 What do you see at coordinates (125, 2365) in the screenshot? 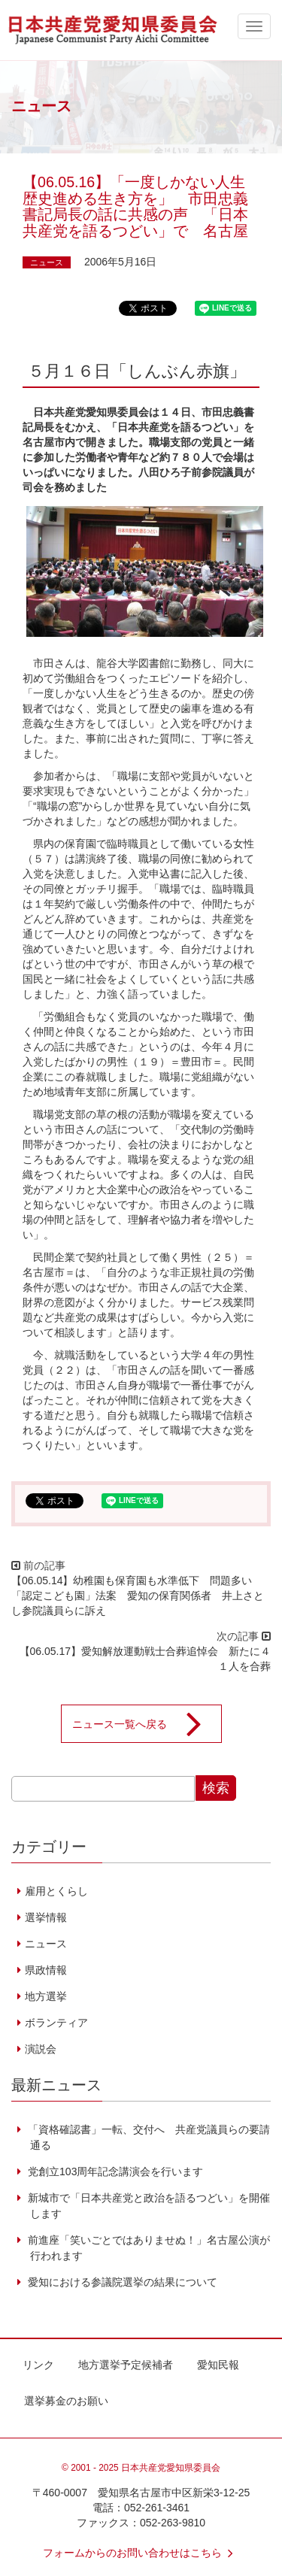
I see `地方選挙予定候補者` at bounding box center [125, 2365].